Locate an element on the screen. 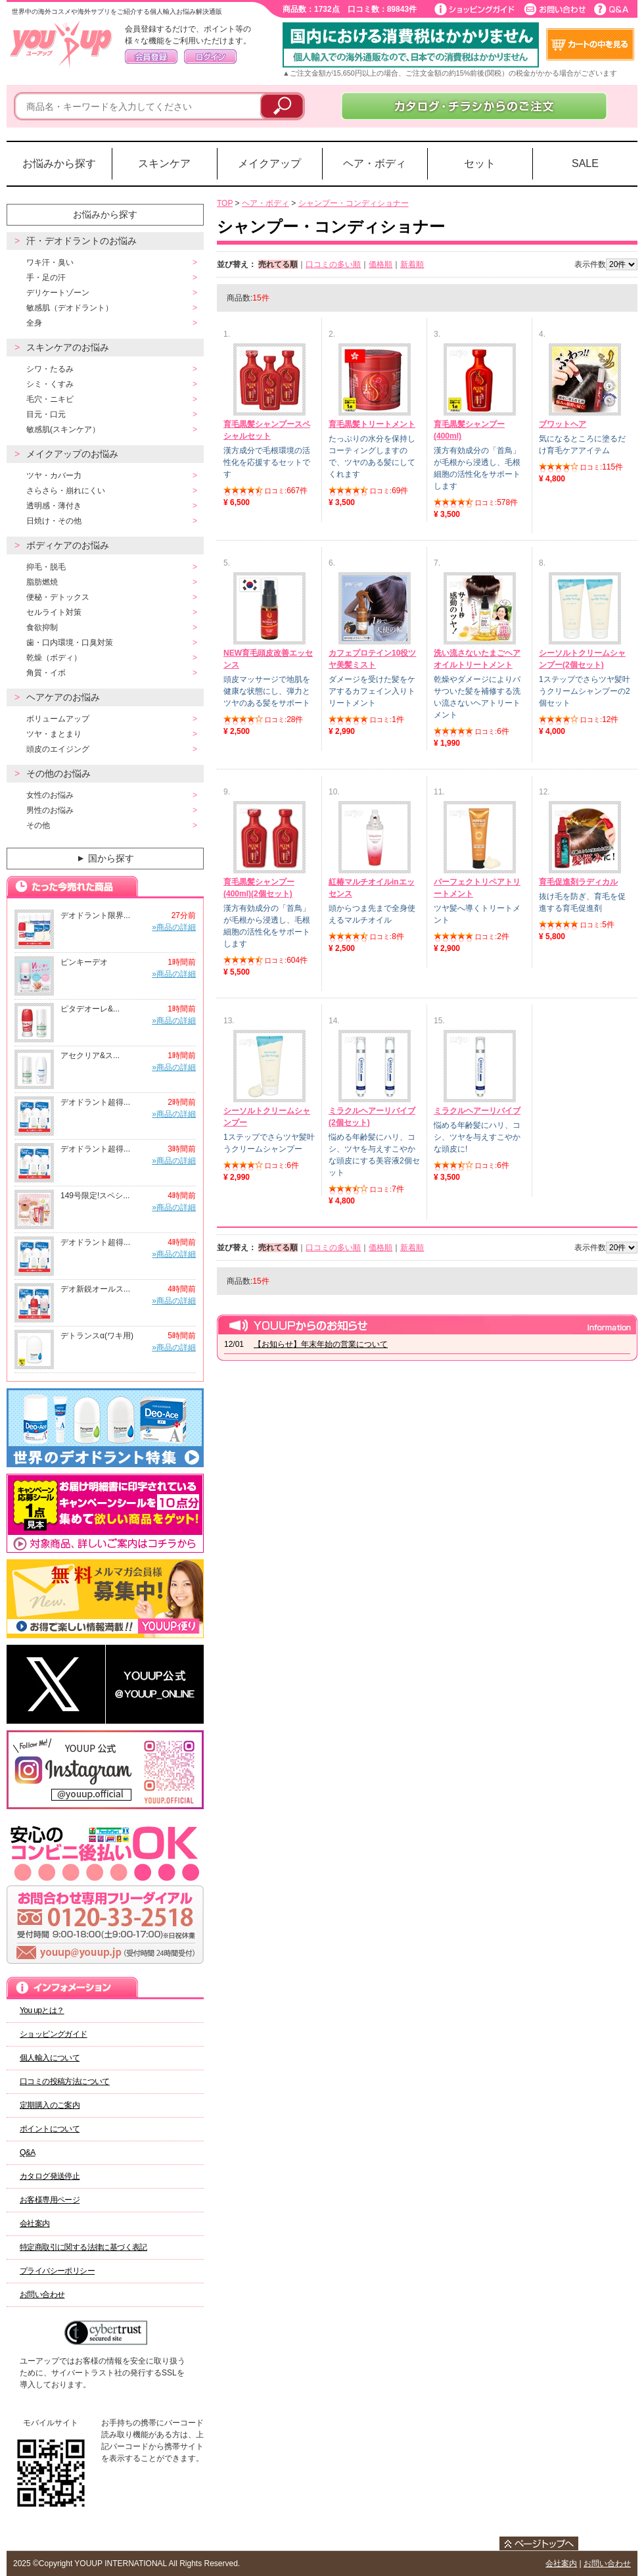  目元・口元 is located at coordinates (46, 414).